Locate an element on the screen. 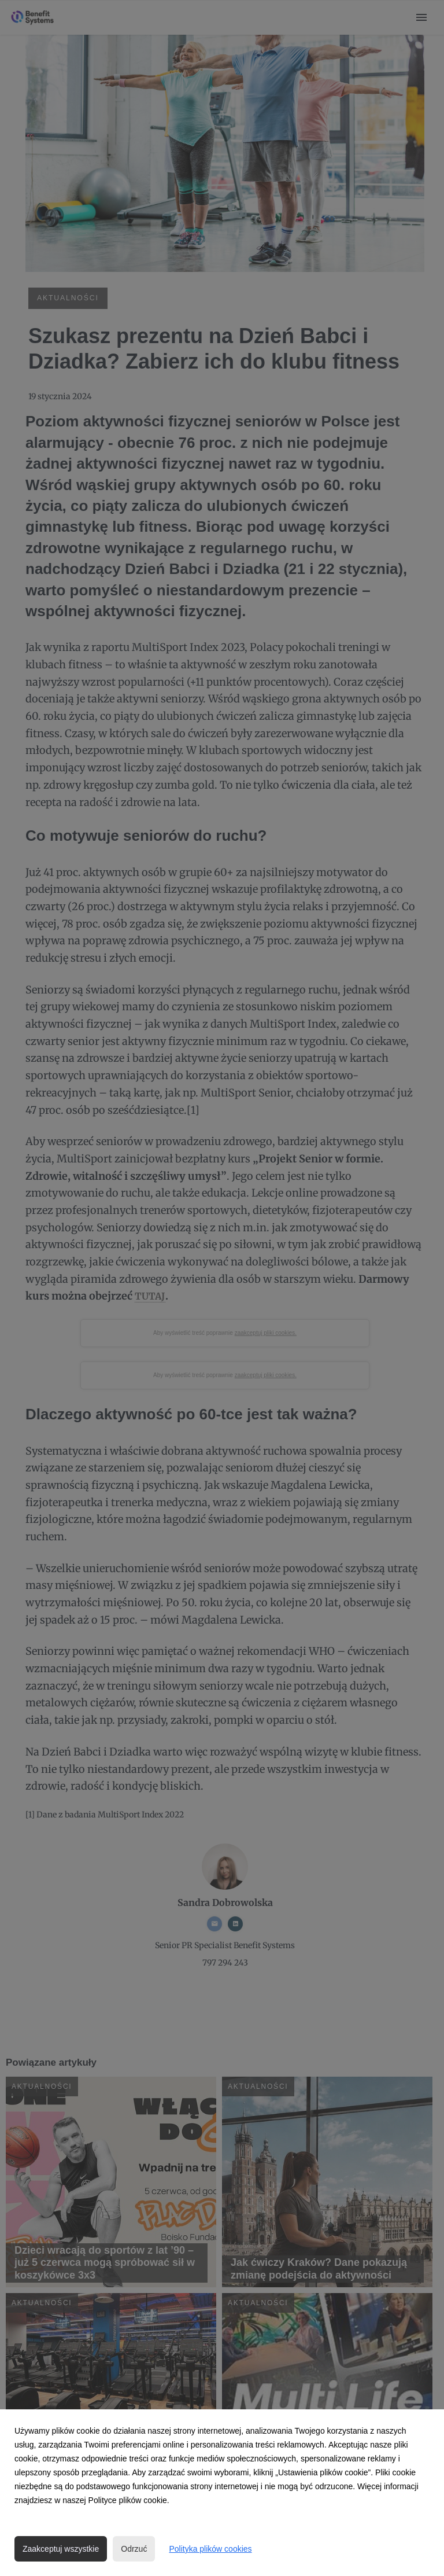 The width and height of the screenshot is (444, 2576). Polityka plików cookies is located at coordinates (210, 2548).